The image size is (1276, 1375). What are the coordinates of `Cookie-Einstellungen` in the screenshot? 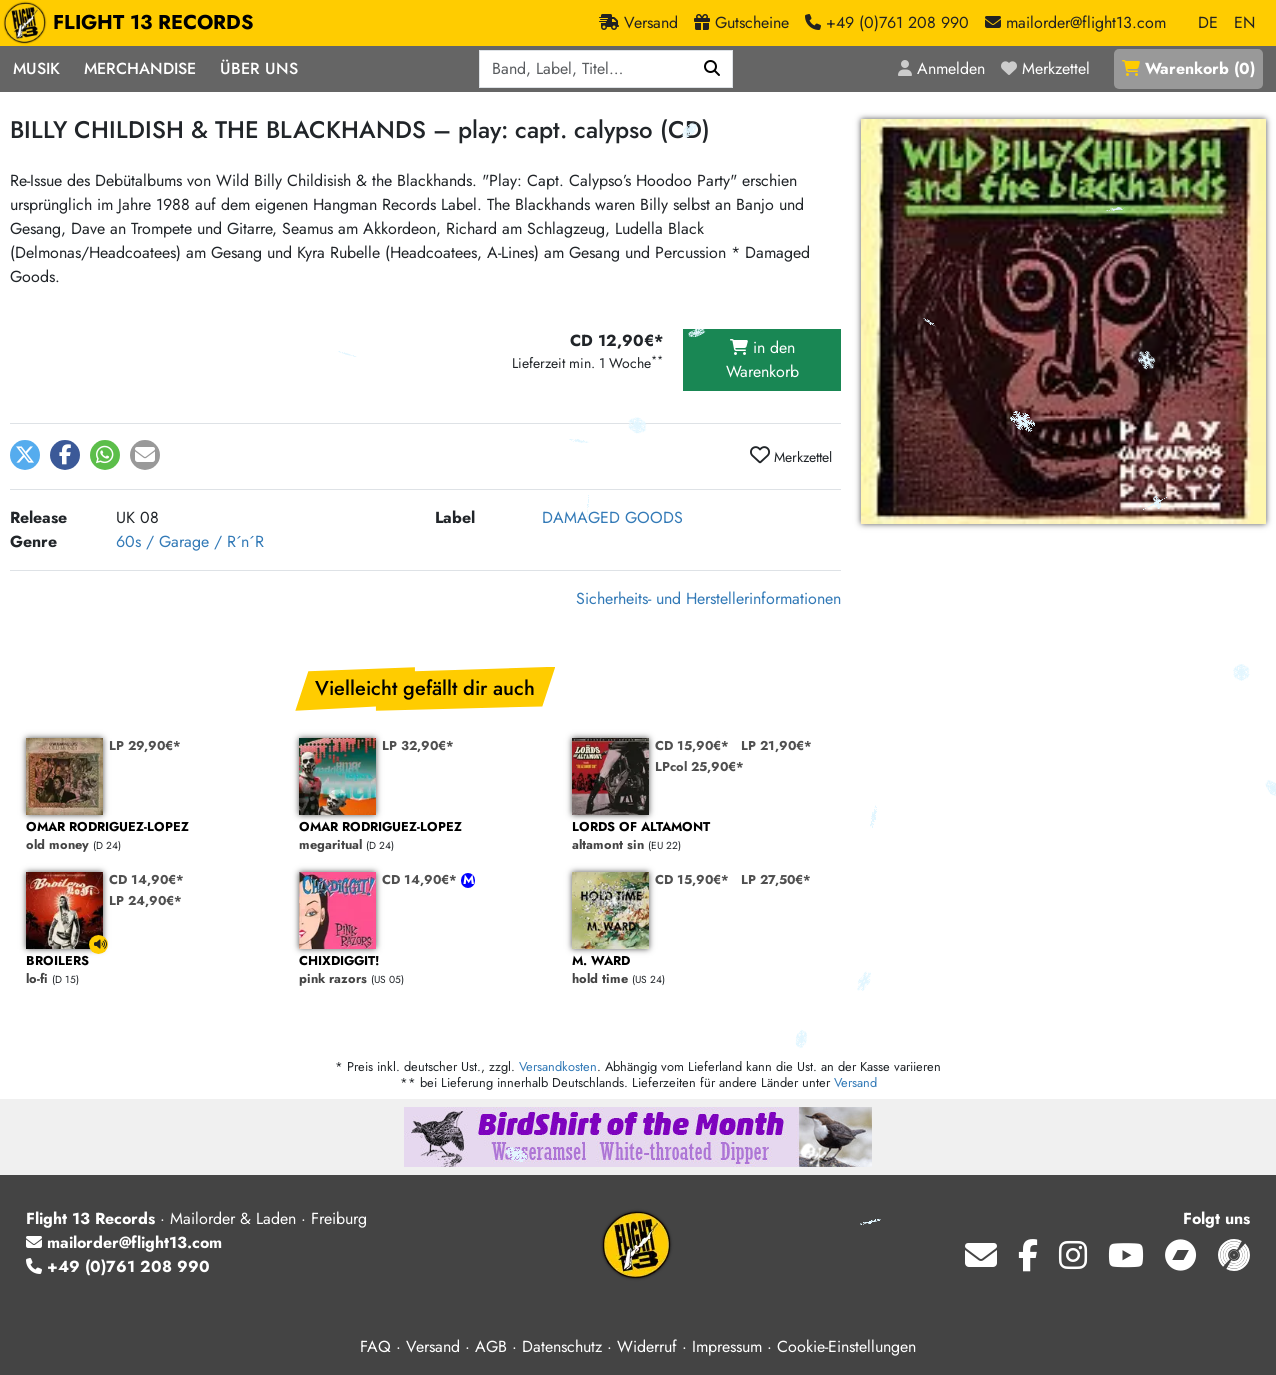 It's located at (846, 1346).